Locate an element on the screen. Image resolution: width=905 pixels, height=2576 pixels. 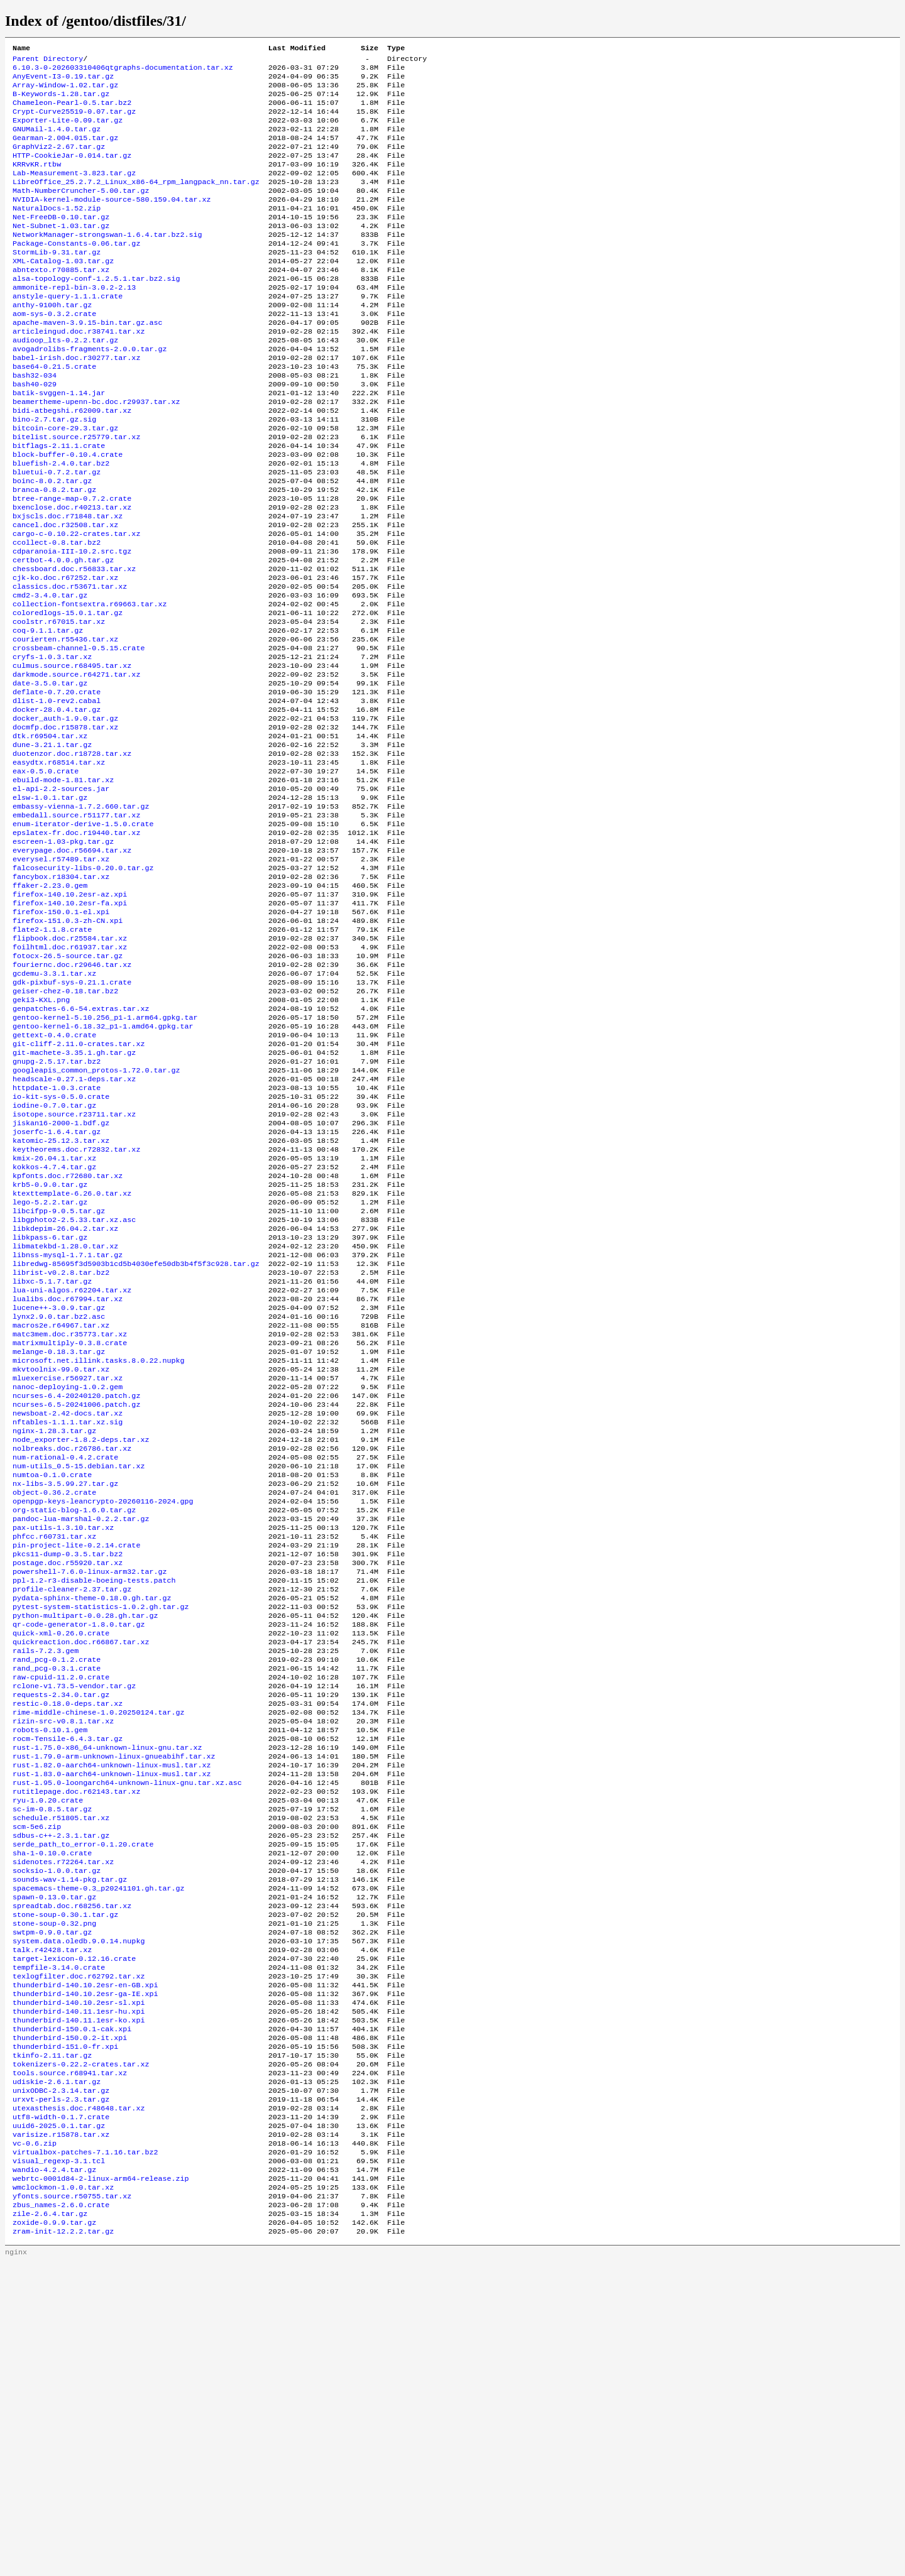
virtualbox-patches-7.1.16.tar.bz2 is located at coordinates (85, 2453).